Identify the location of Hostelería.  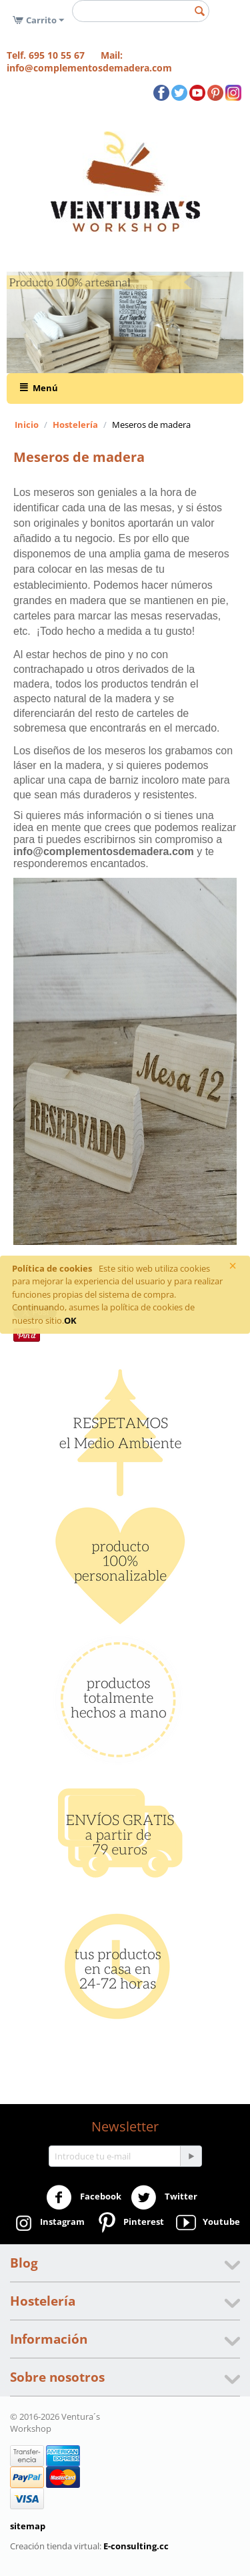
(75, 425).